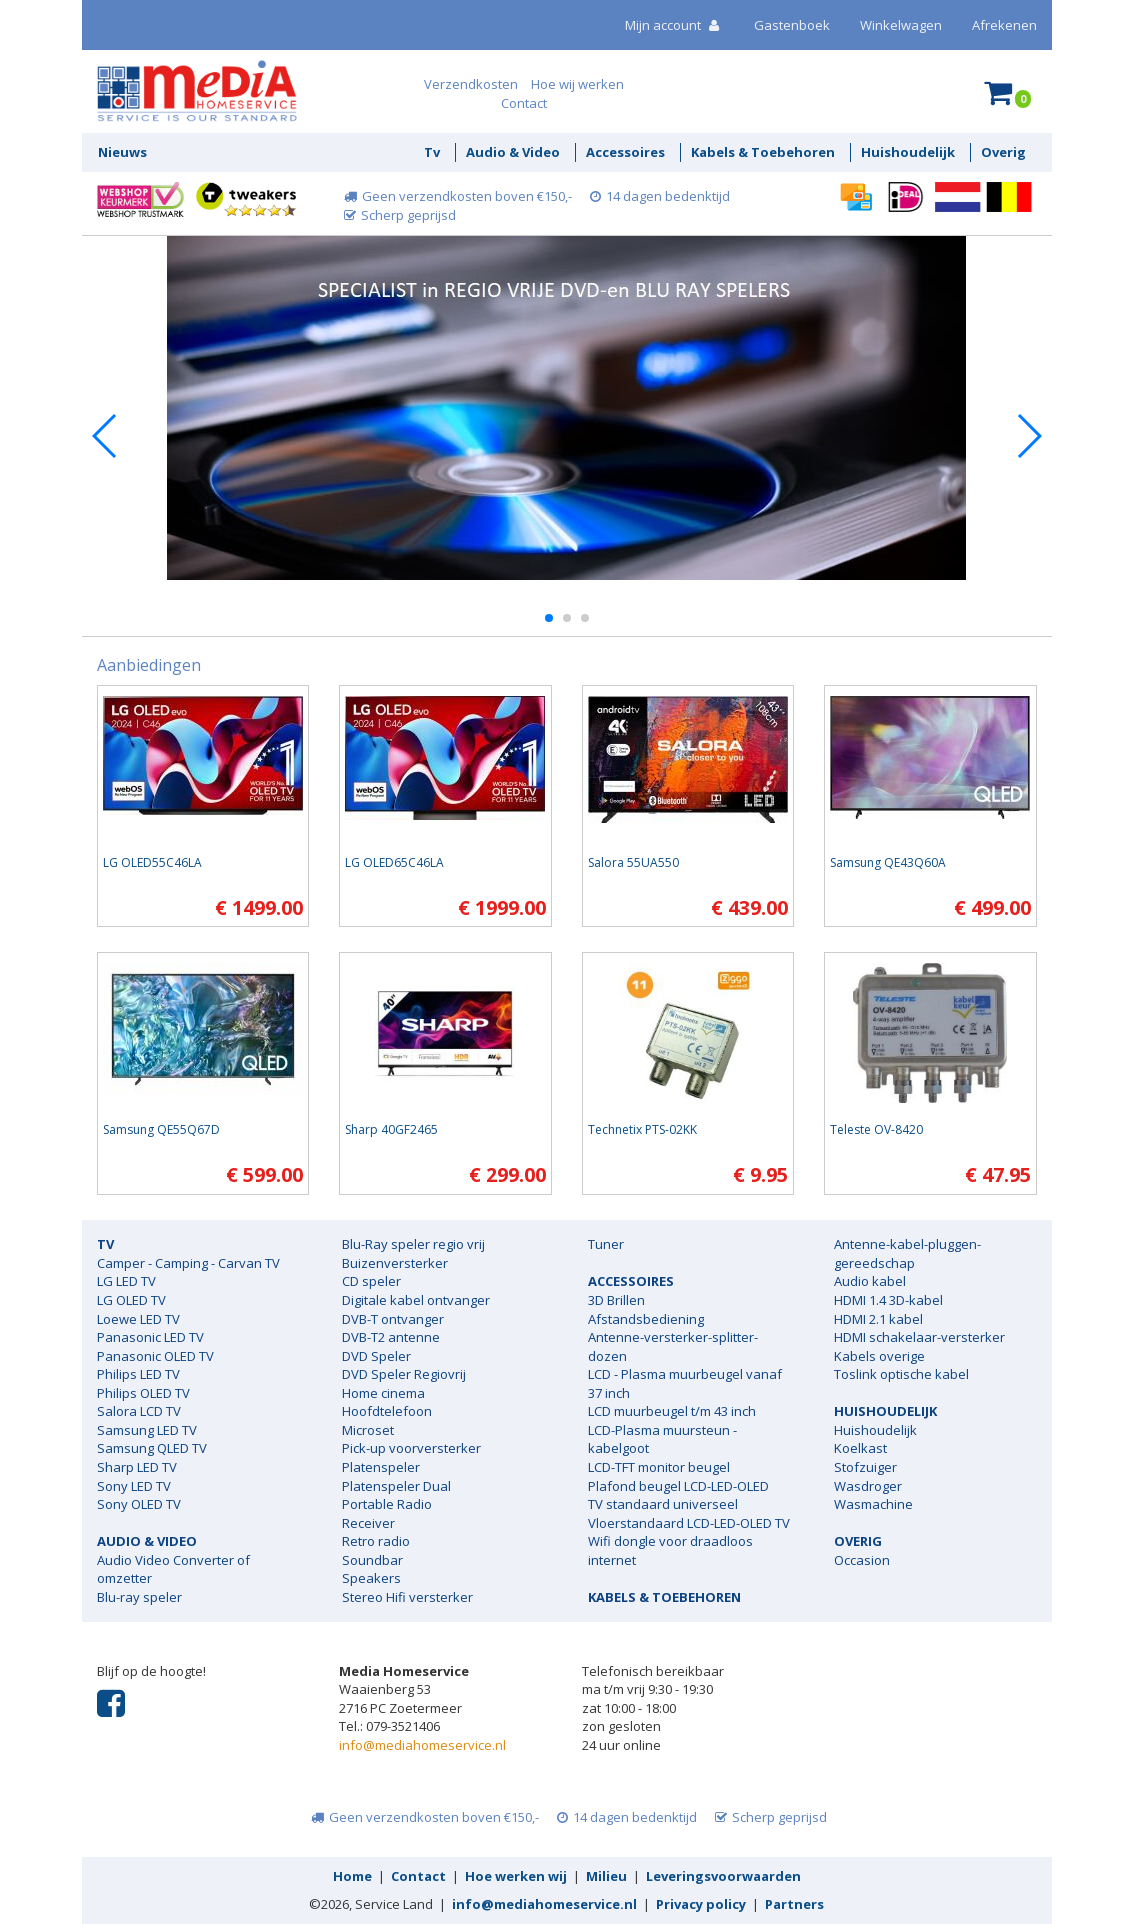  Describe the element at coordinates (150, 1337) in the screenshot. I see `Panasonic LED TV` at that location.